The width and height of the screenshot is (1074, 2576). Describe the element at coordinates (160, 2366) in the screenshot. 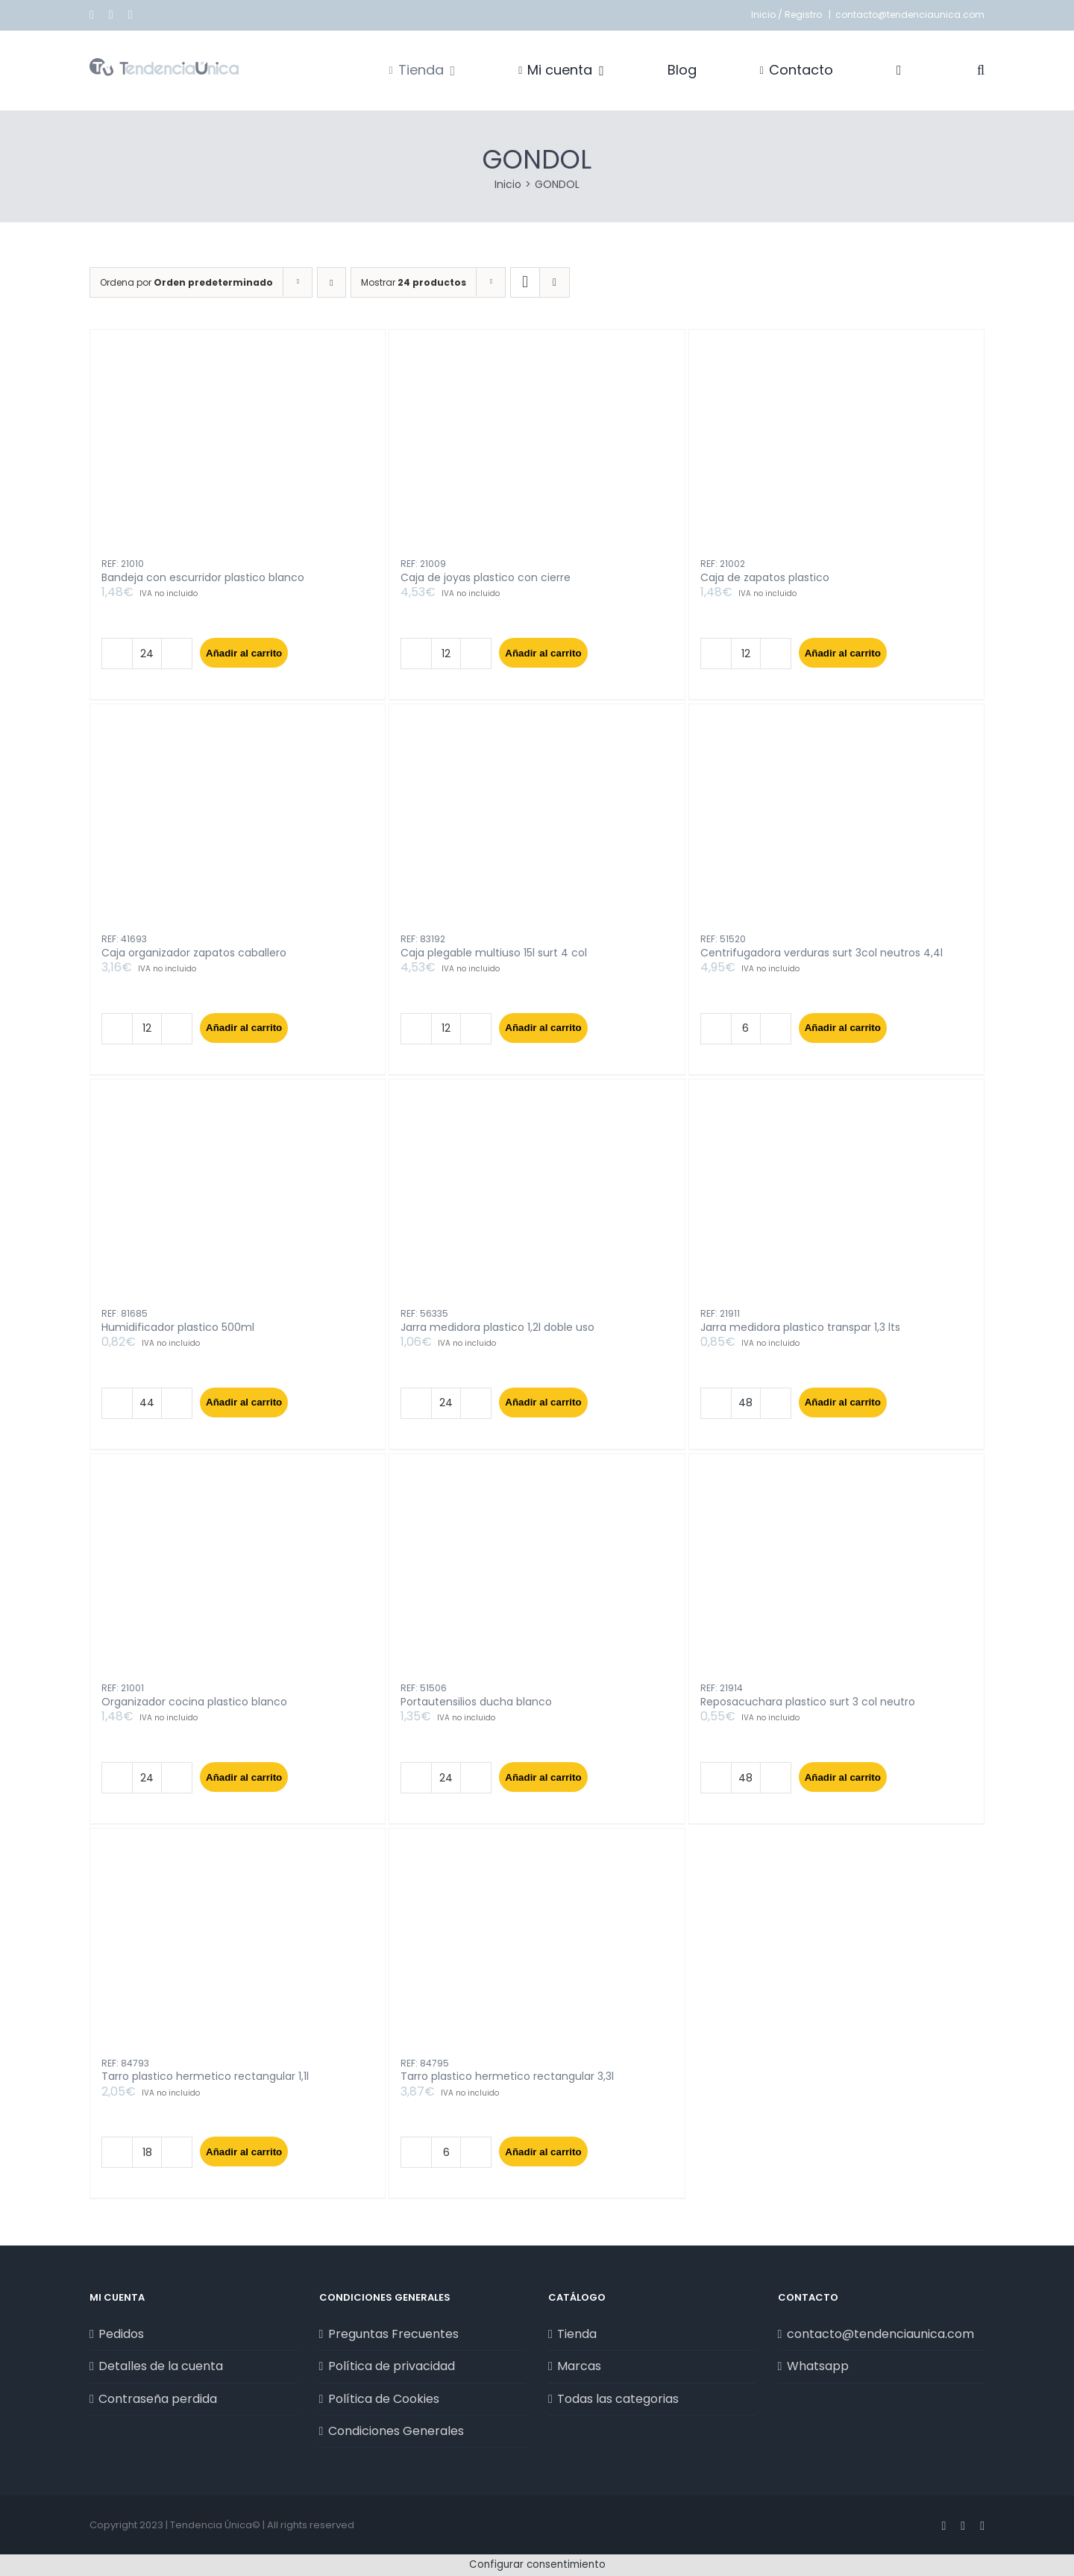

I see `Detalles de la cuenta` at that location.